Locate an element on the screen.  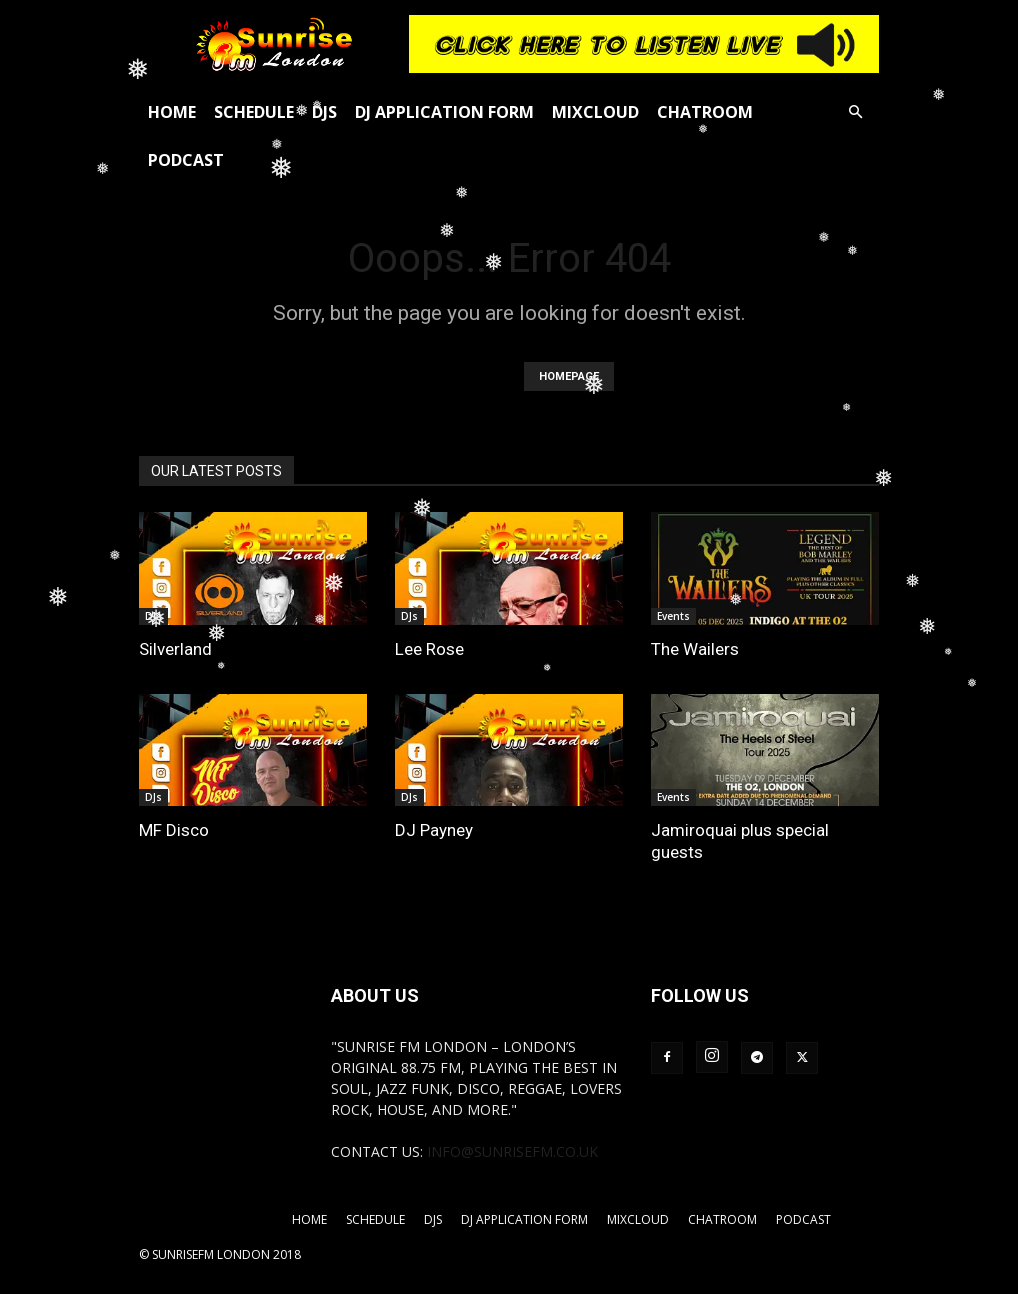
Home is located at coordinates (172, 112).